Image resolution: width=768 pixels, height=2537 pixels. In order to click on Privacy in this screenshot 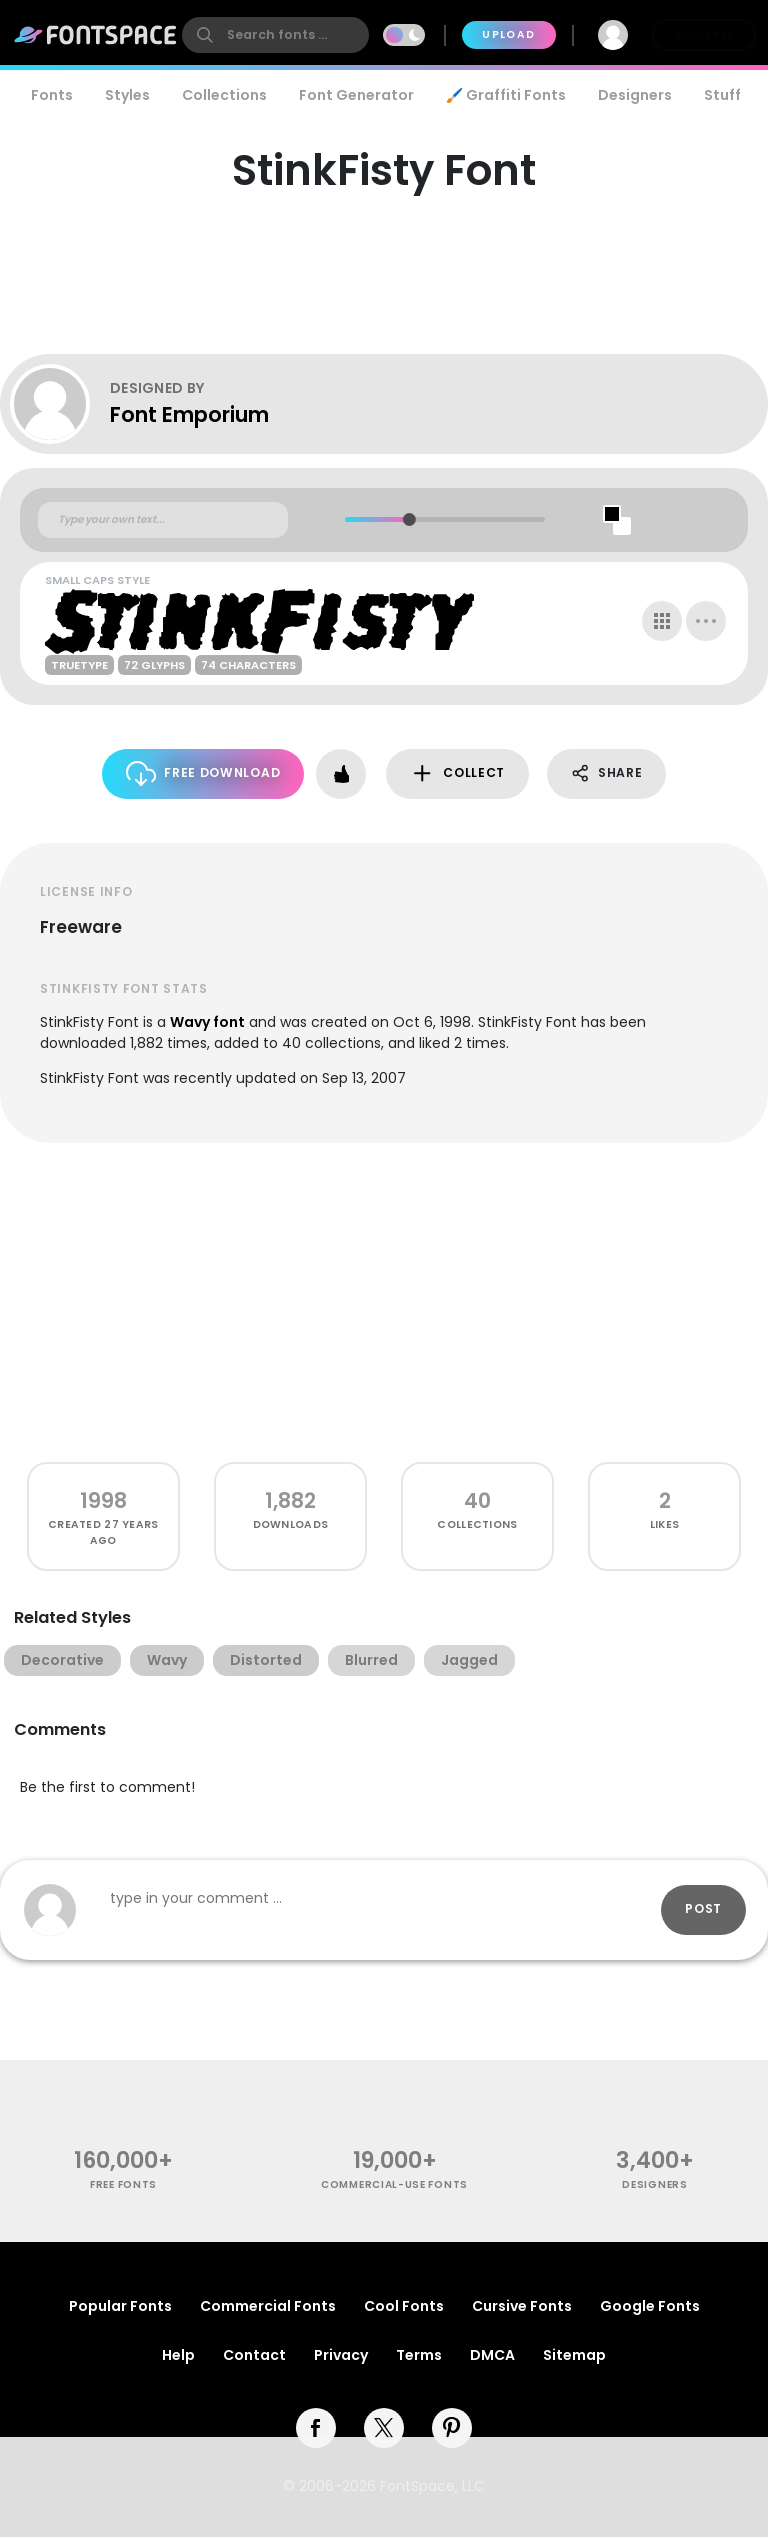, I will do `click(341, 2355)`.